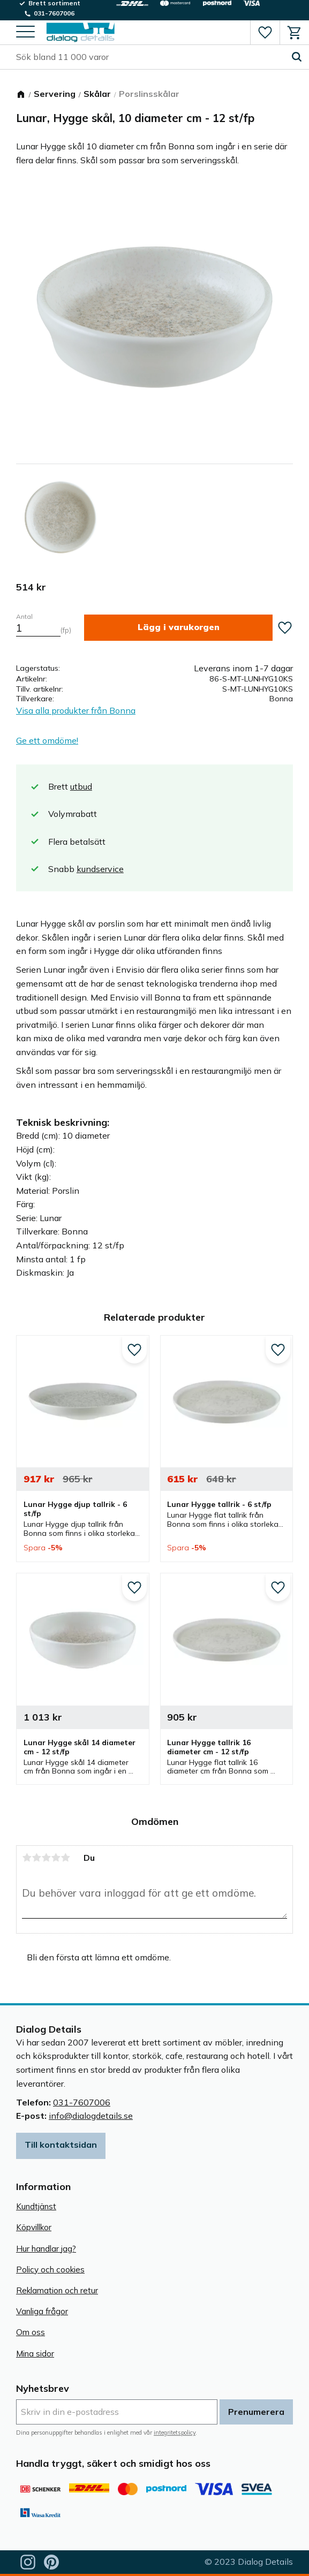 The height and width of the screenshot is (2576, 309). What do you see at coordinates (81, 2102) in the screenshot?
I see `031-7607006` at bounding box center [81, 2102].